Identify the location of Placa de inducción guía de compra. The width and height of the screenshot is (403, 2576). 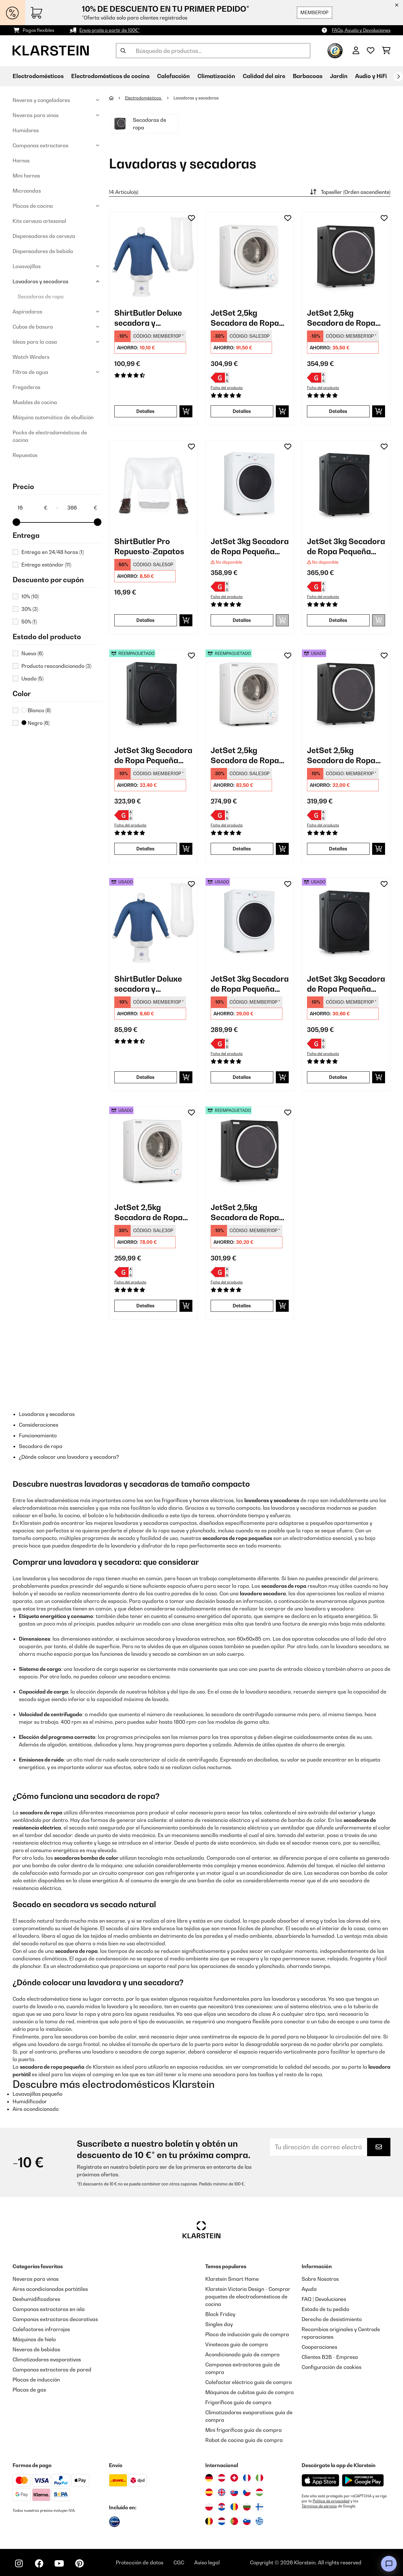
(247, 2334).